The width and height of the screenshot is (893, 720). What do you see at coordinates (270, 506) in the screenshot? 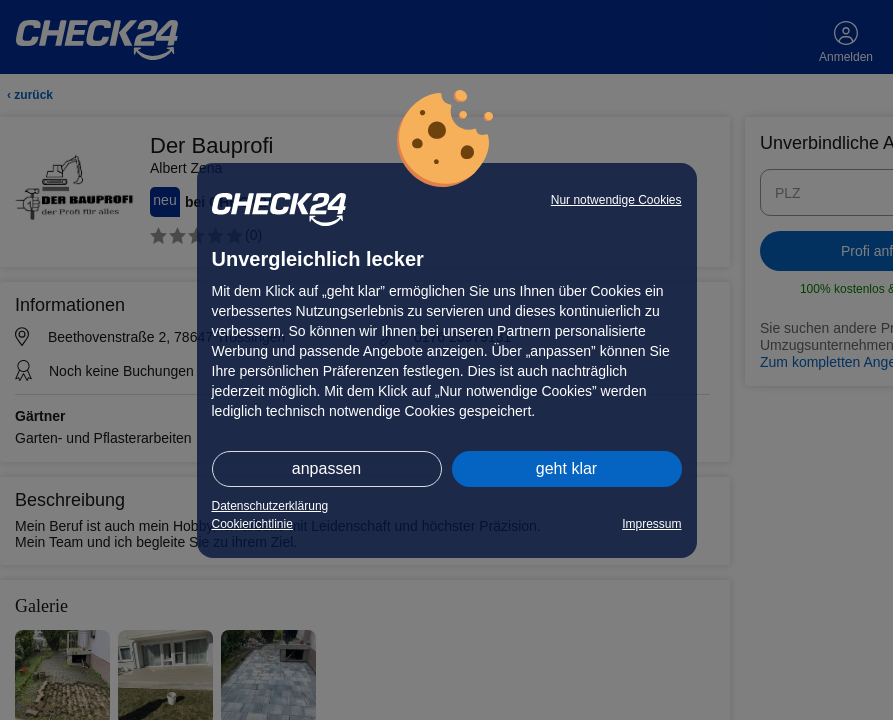
I see `Datenschutzerklärung` at bounding box center [270, 506].